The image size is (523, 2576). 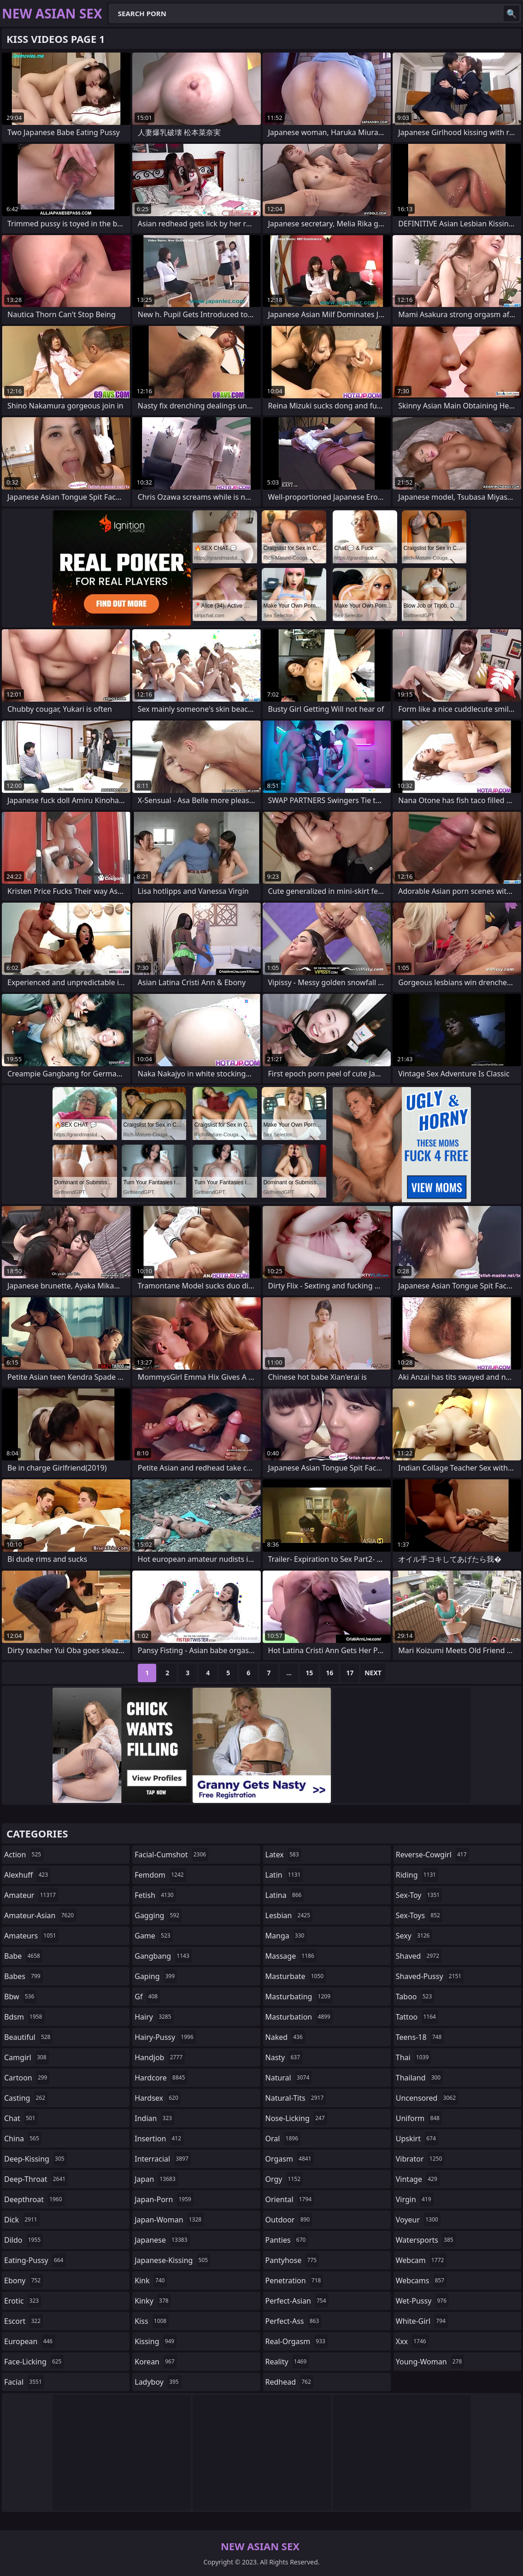 I want to click on Next, so click(x=373, y=1672).